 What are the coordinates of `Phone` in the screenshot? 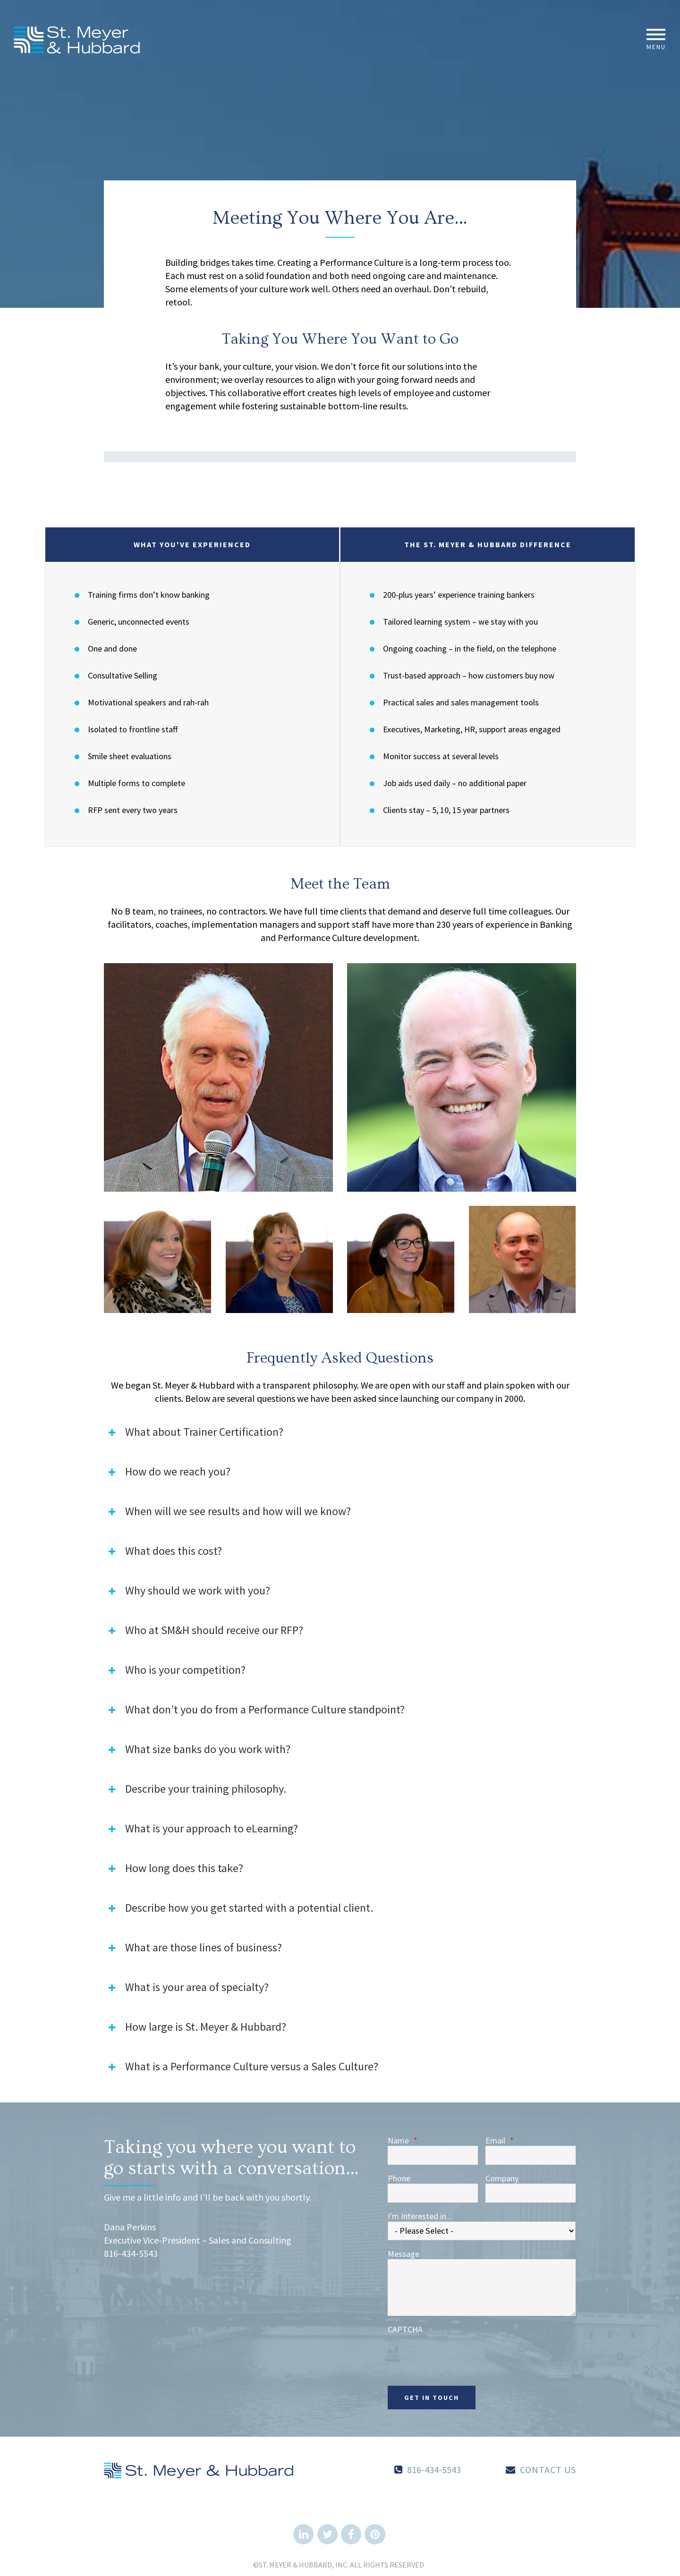 It's located at (399, 2178).